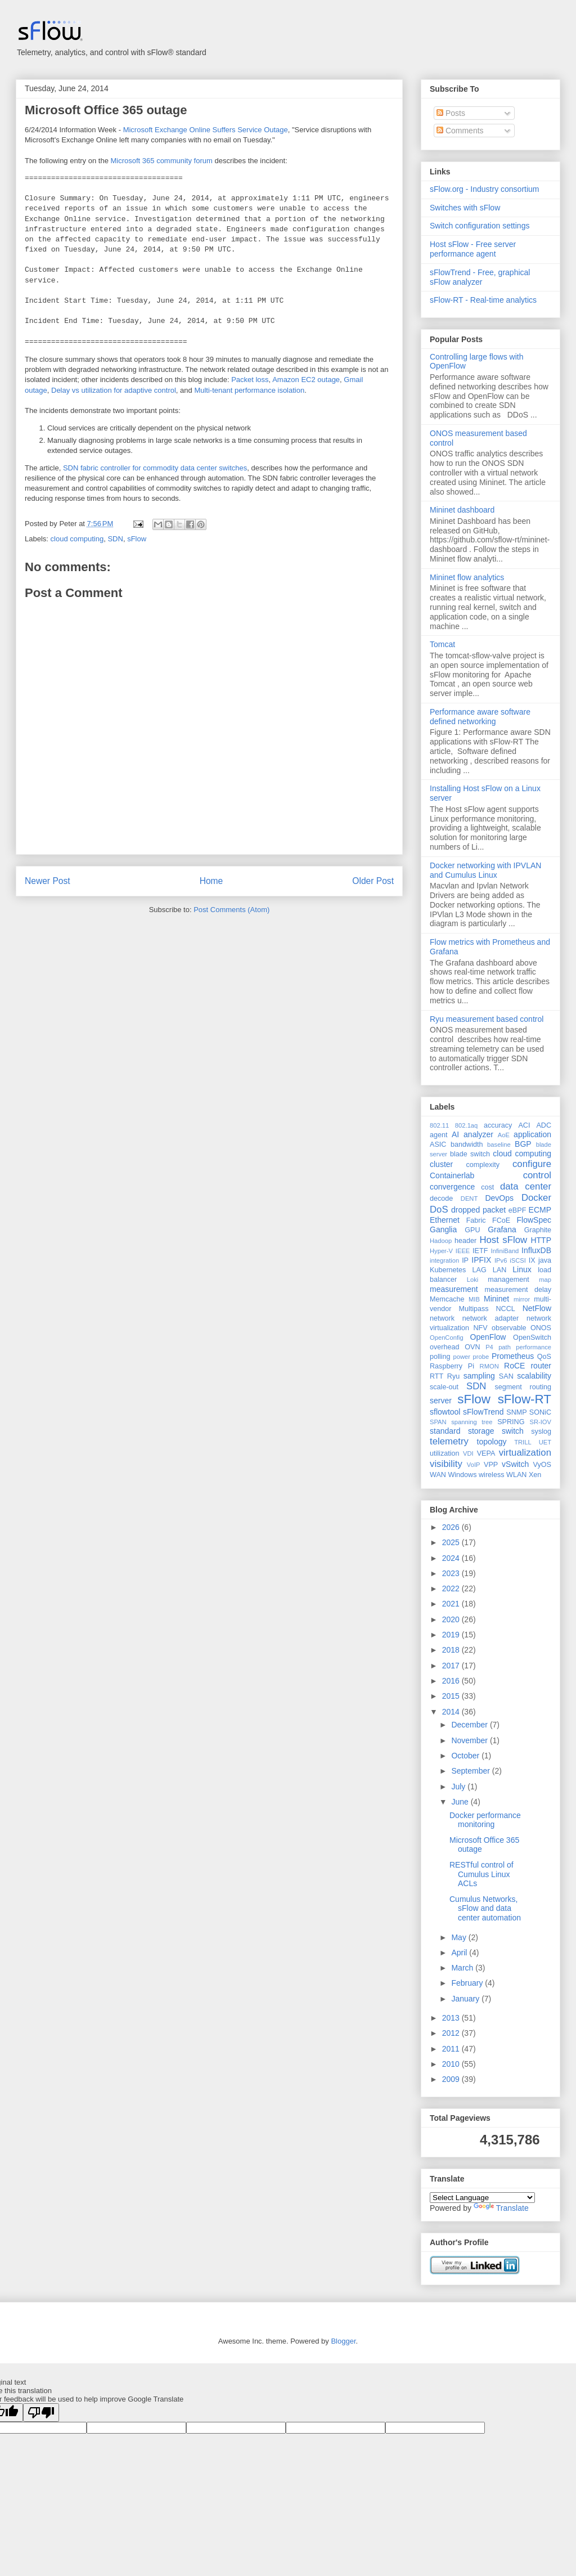 This screenshot has height=2576, width=576. I want to click on Hadoop, so click(441, 1240).